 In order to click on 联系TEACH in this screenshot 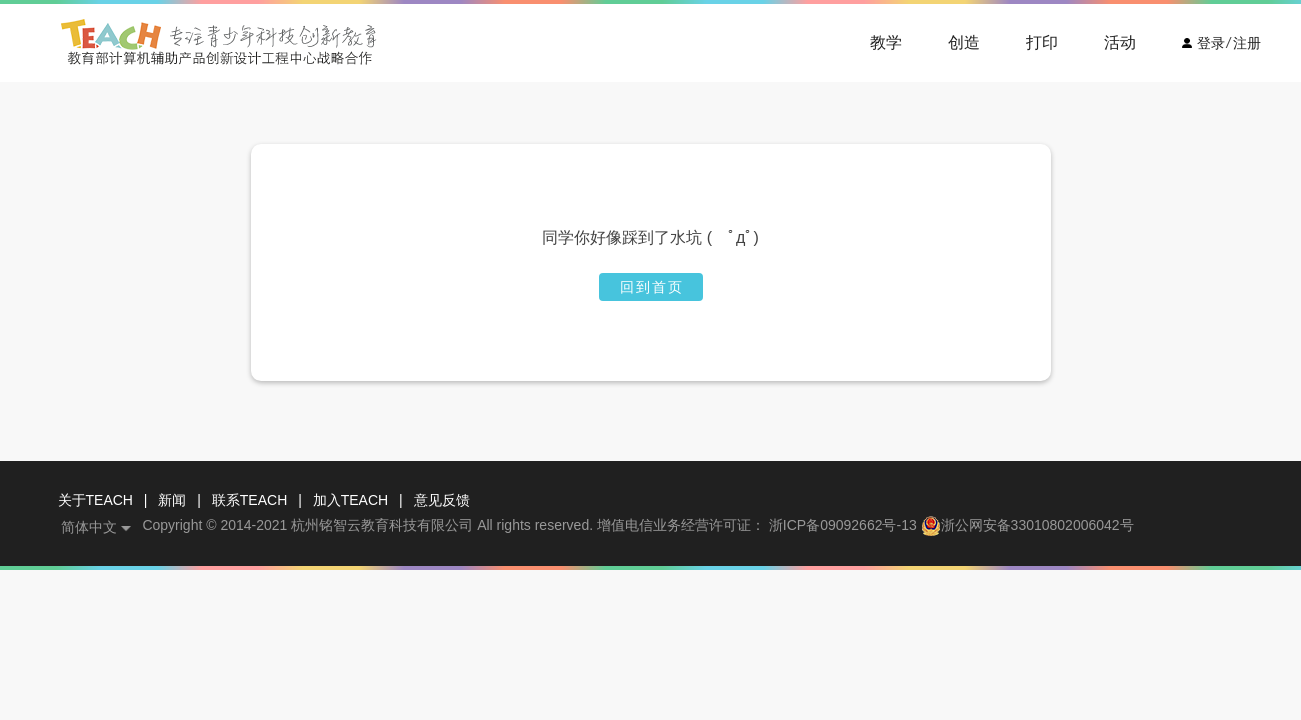, I will do `click(249, 500)`.